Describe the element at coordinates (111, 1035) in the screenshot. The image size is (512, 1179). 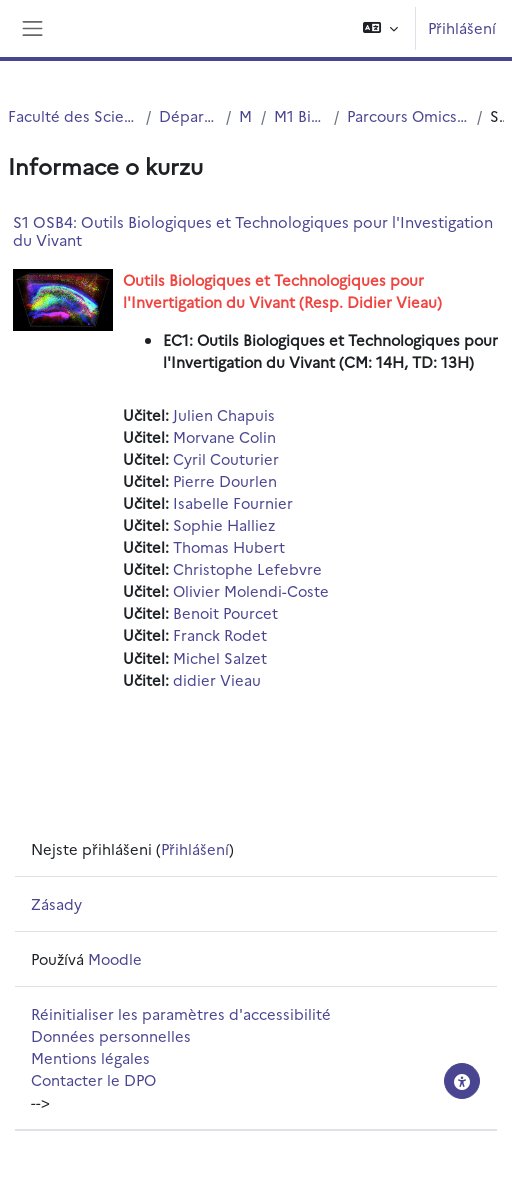
I see `Données personnelles` at that location.